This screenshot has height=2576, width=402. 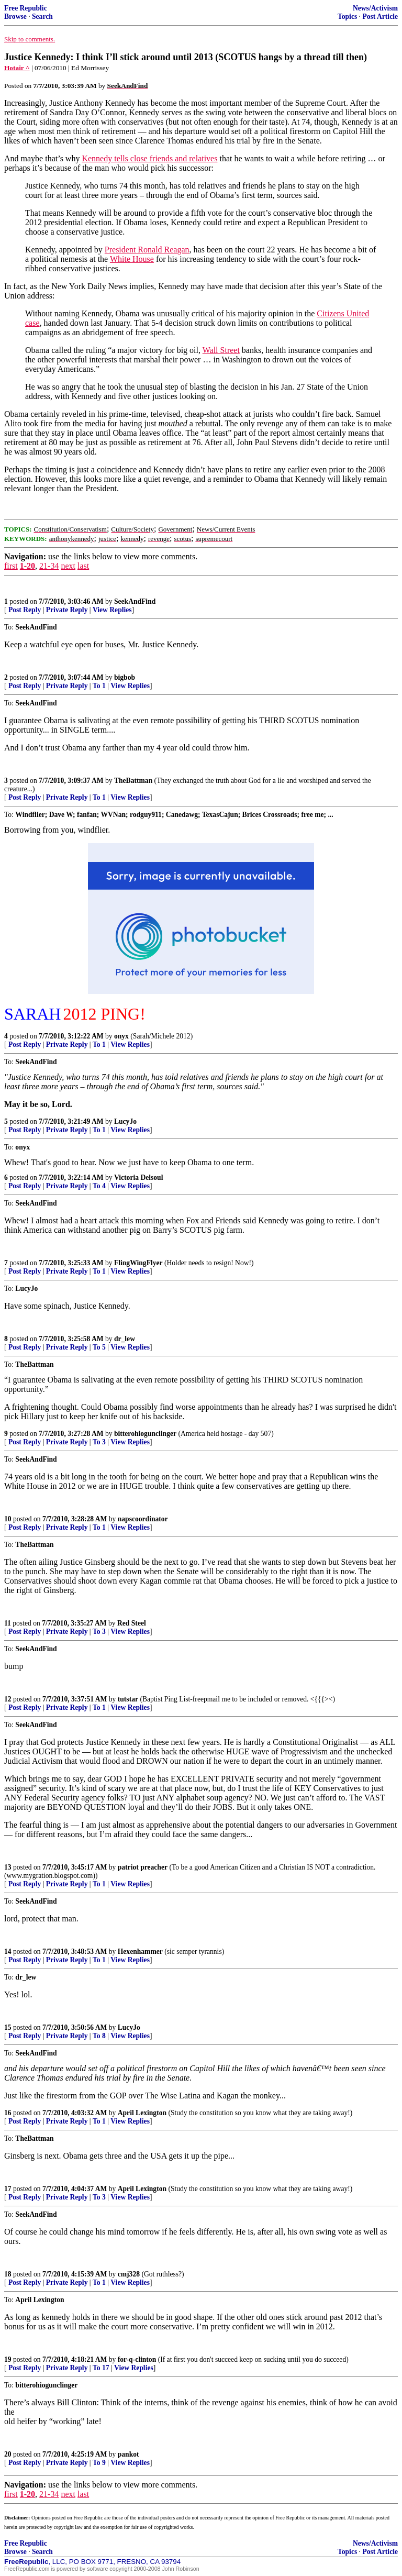 What do you see at coordinates (137, 2359) in the screenshot?
I see `for-q-clinton` at bounding box center [137, 2359].